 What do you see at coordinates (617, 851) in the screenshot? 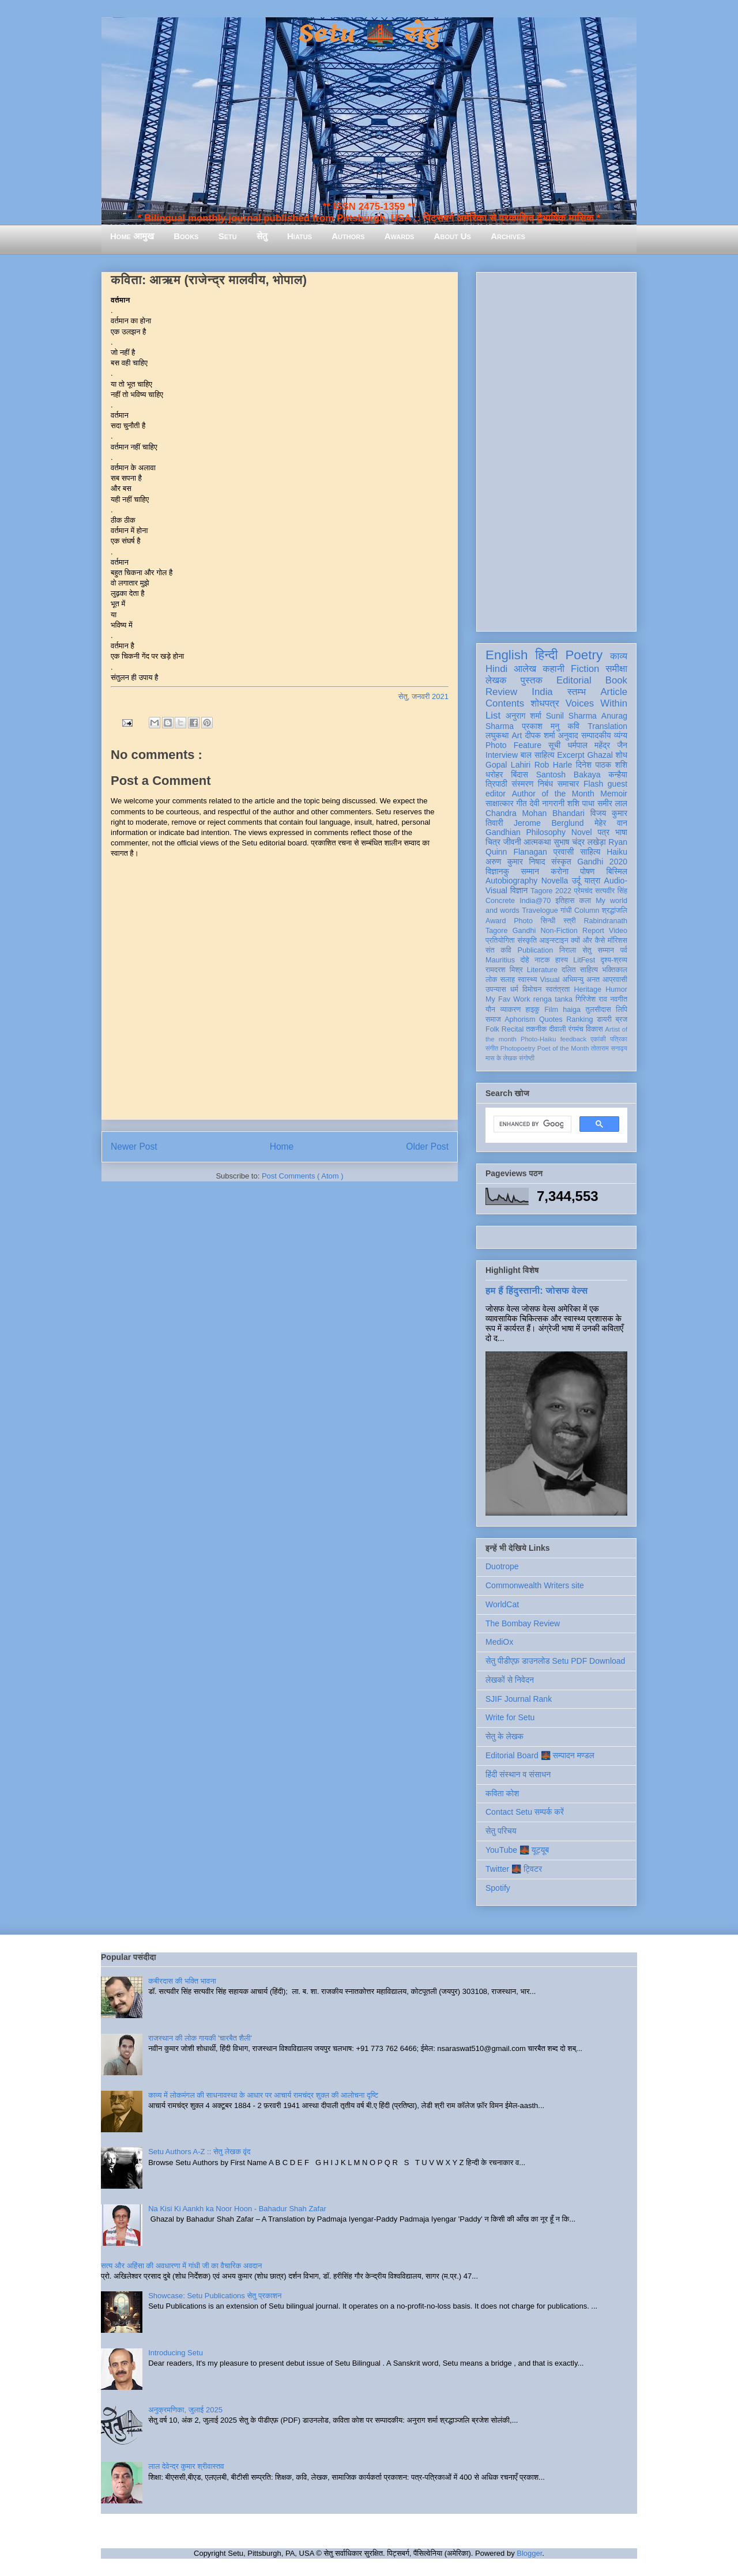
I see `Haiku` at bounding box center [617, 851].